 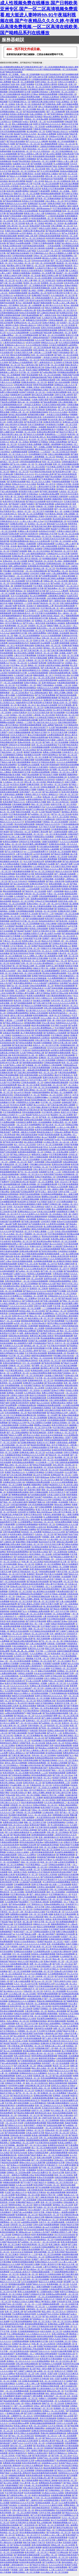 I want to click on 高清国产成人在线视频, so click(x=37, y=1341).